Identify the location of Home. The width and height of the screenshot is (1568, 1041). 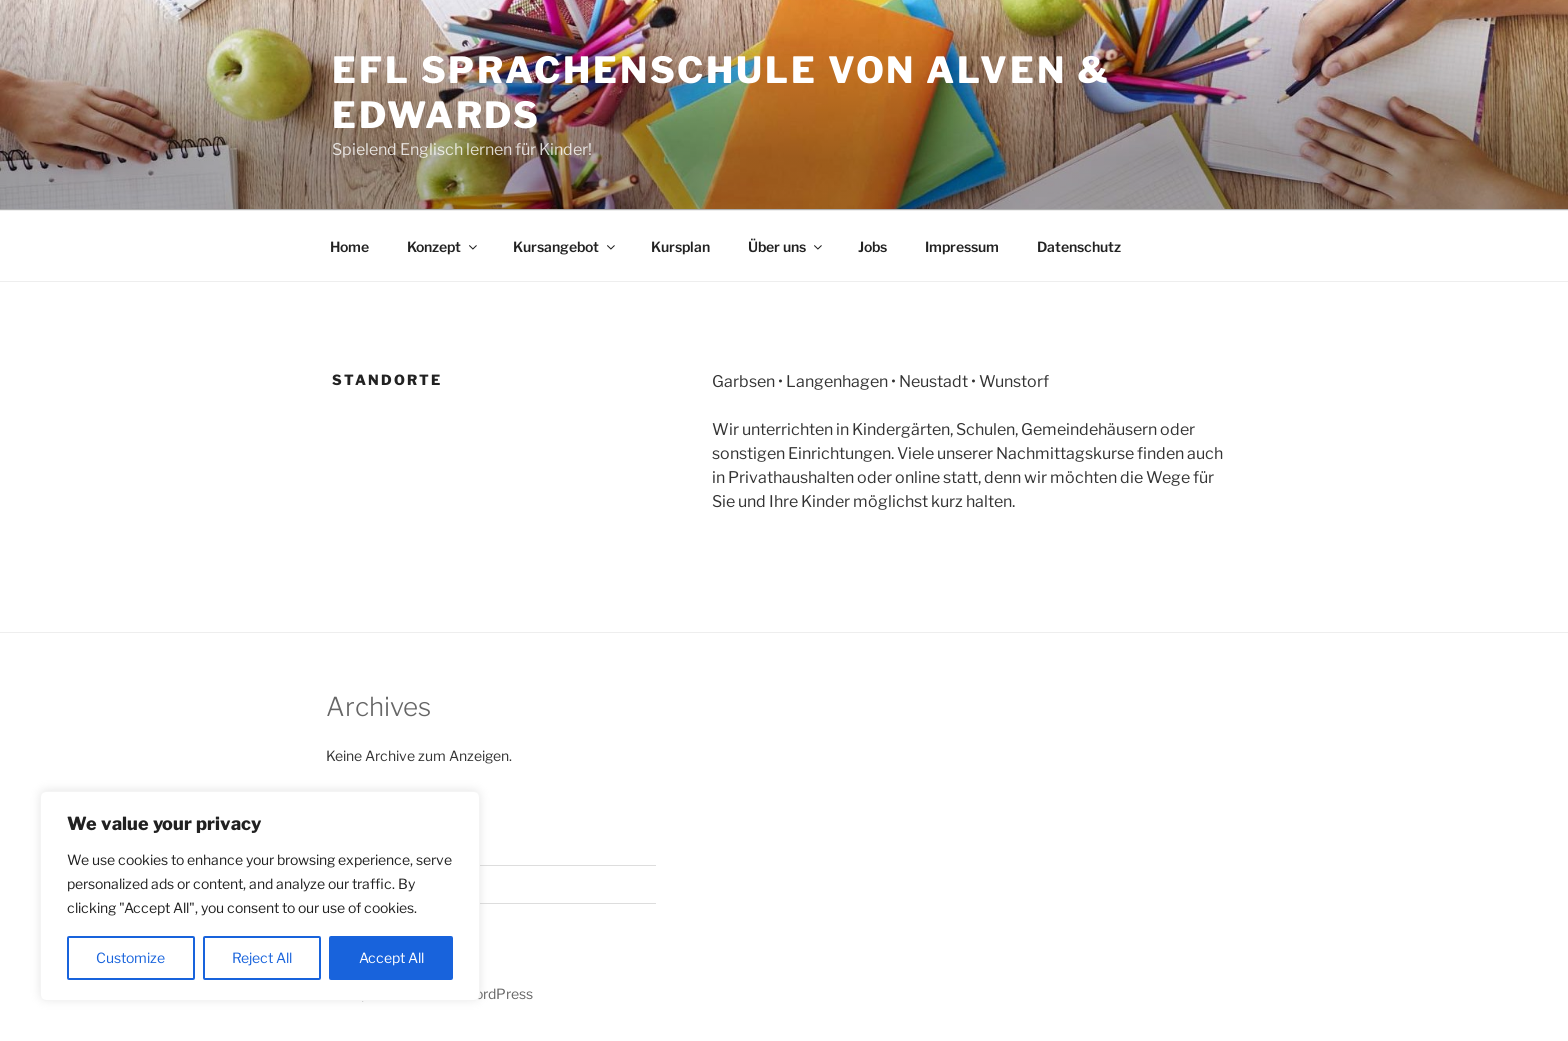
(349, 246).